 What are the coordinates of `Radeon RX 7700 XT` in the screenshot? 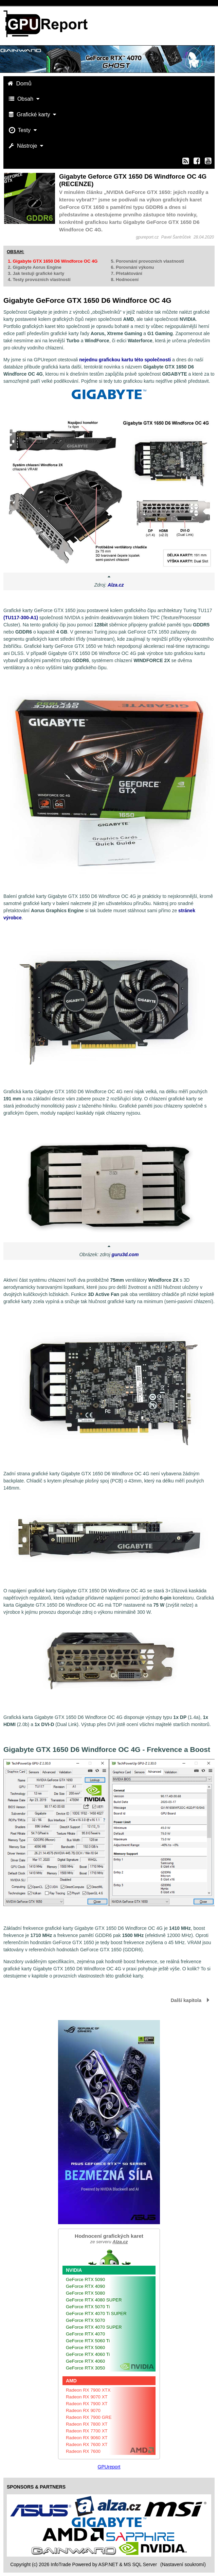 It's located at (87, 2430).